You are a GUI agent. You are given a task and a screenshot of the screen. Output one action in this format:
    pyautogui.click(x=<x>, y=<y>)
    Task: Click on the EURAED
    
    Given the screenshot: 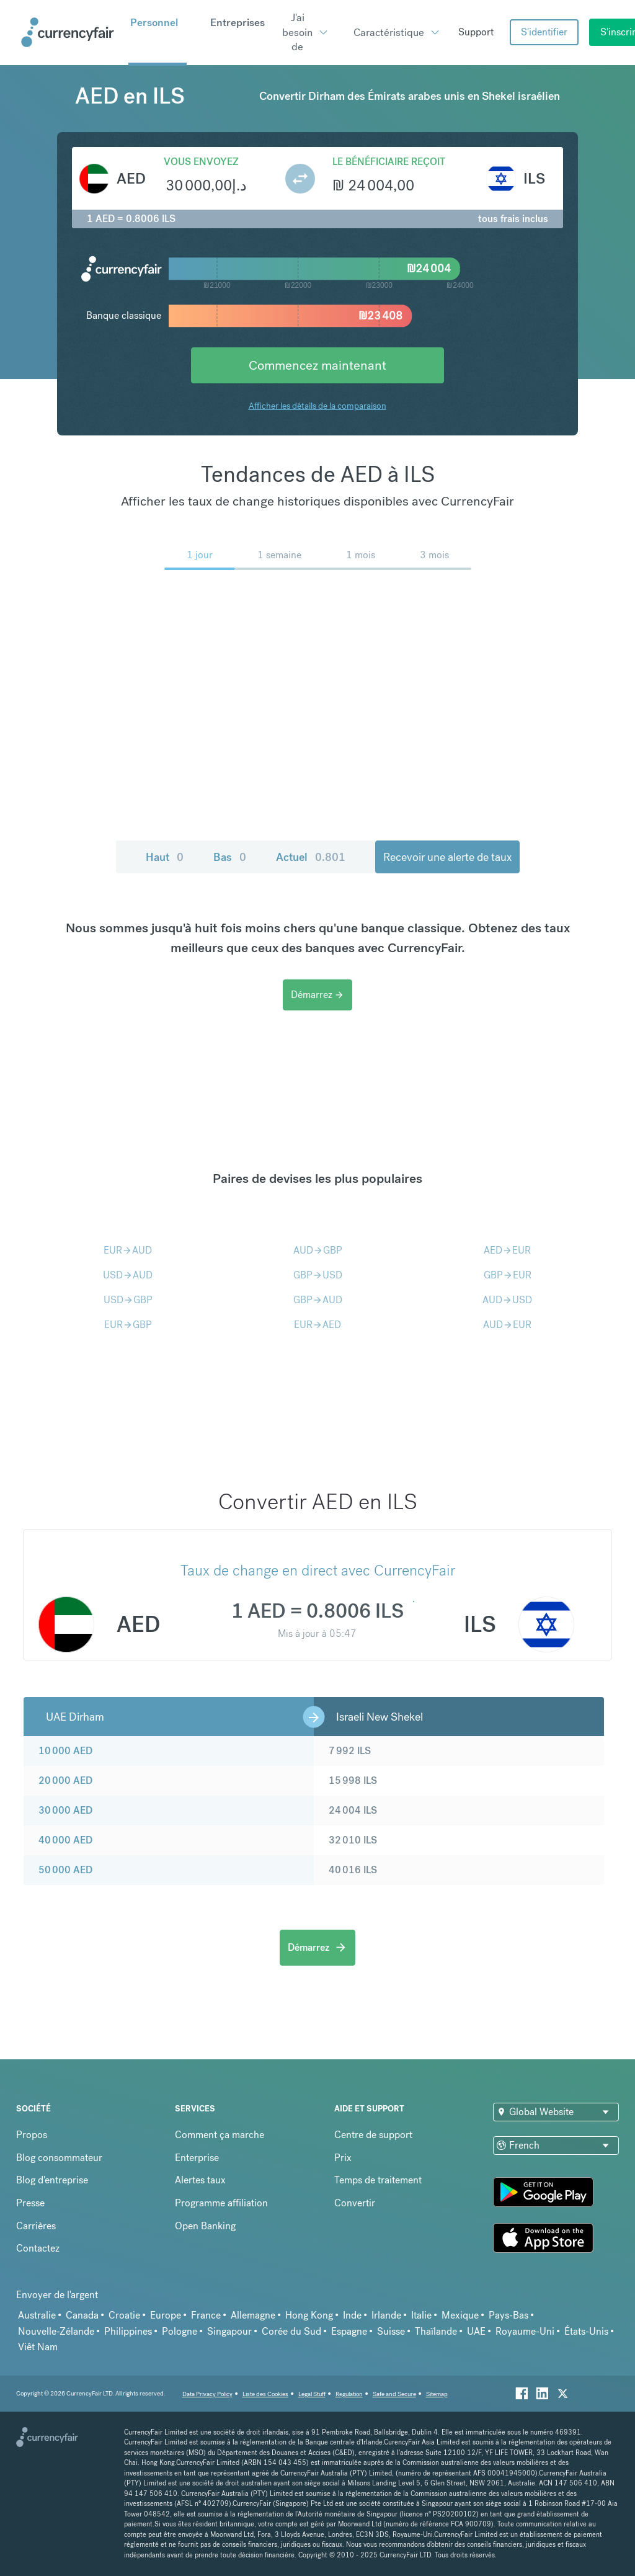 What is the action you would take?
    pyautogui.click(x=317, y=1324)
    